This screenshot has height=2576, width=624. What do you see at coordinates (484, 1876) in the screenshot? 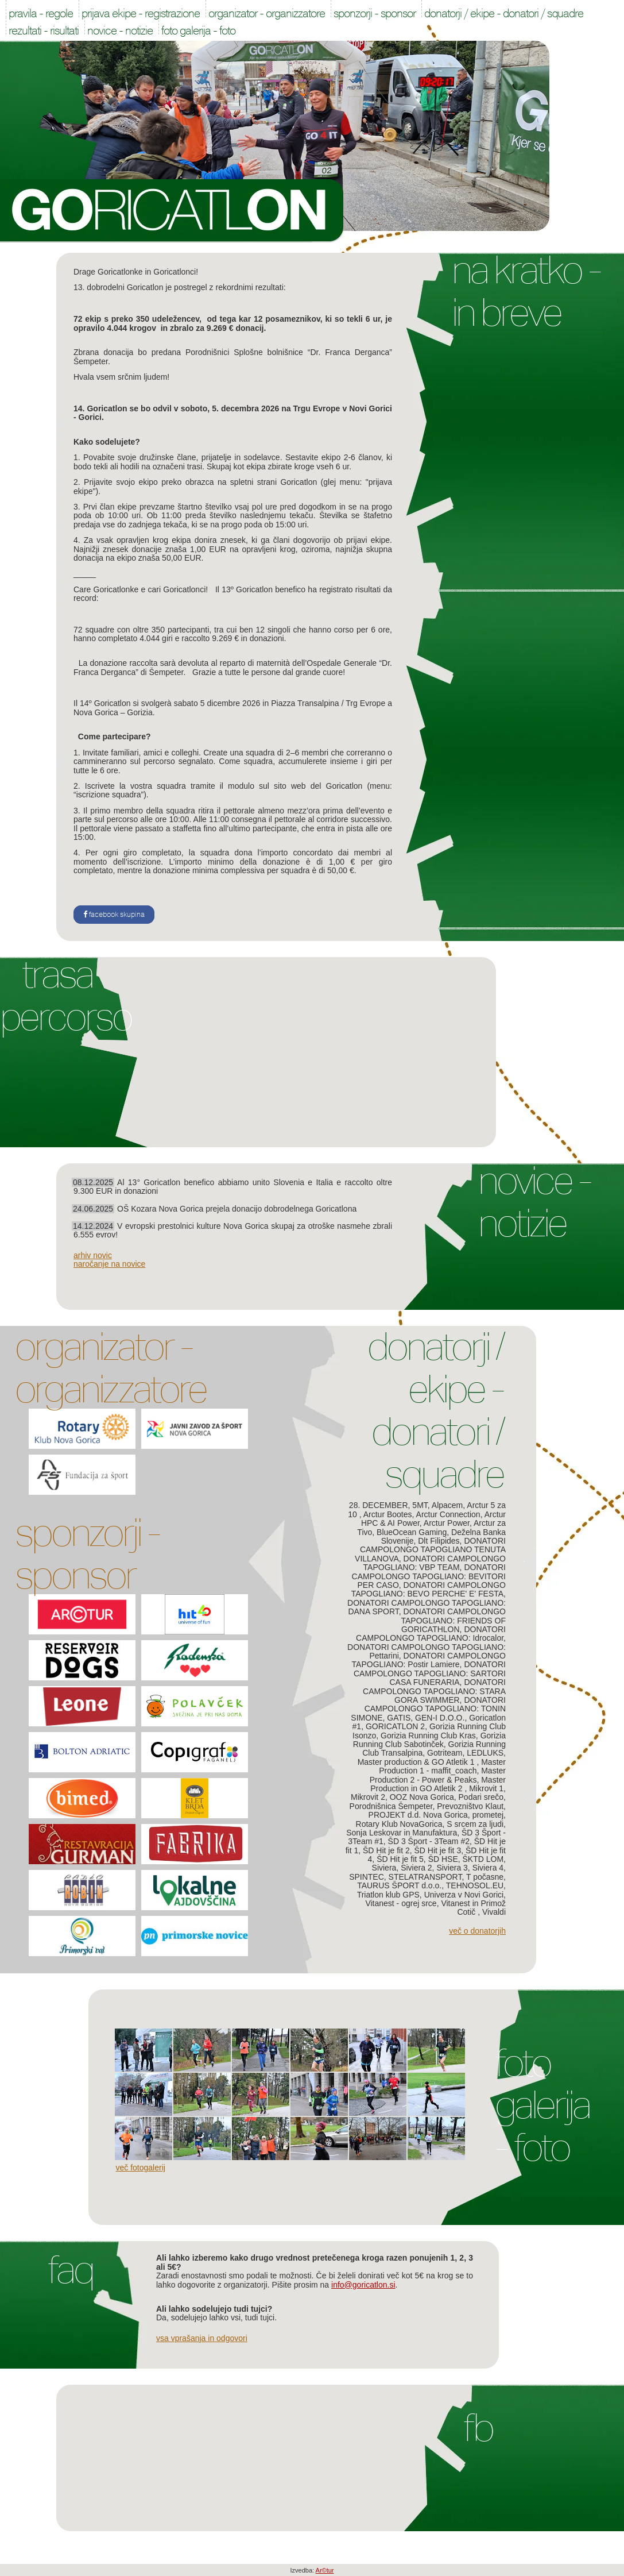
I see `T počasne` at bounding box center [484, 1876].